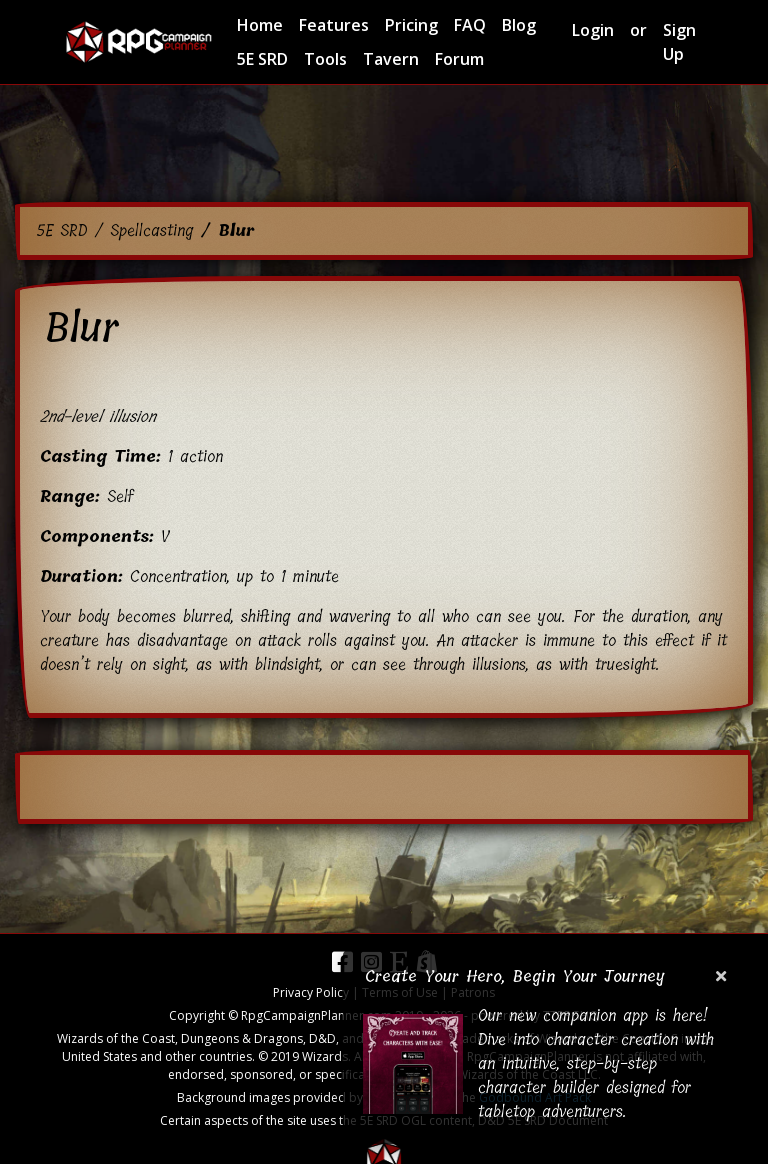 This screenshot has height=1164, width=768. Describe the element at coordinates (334, 25) in the screenshot. I see `Features` at that location.